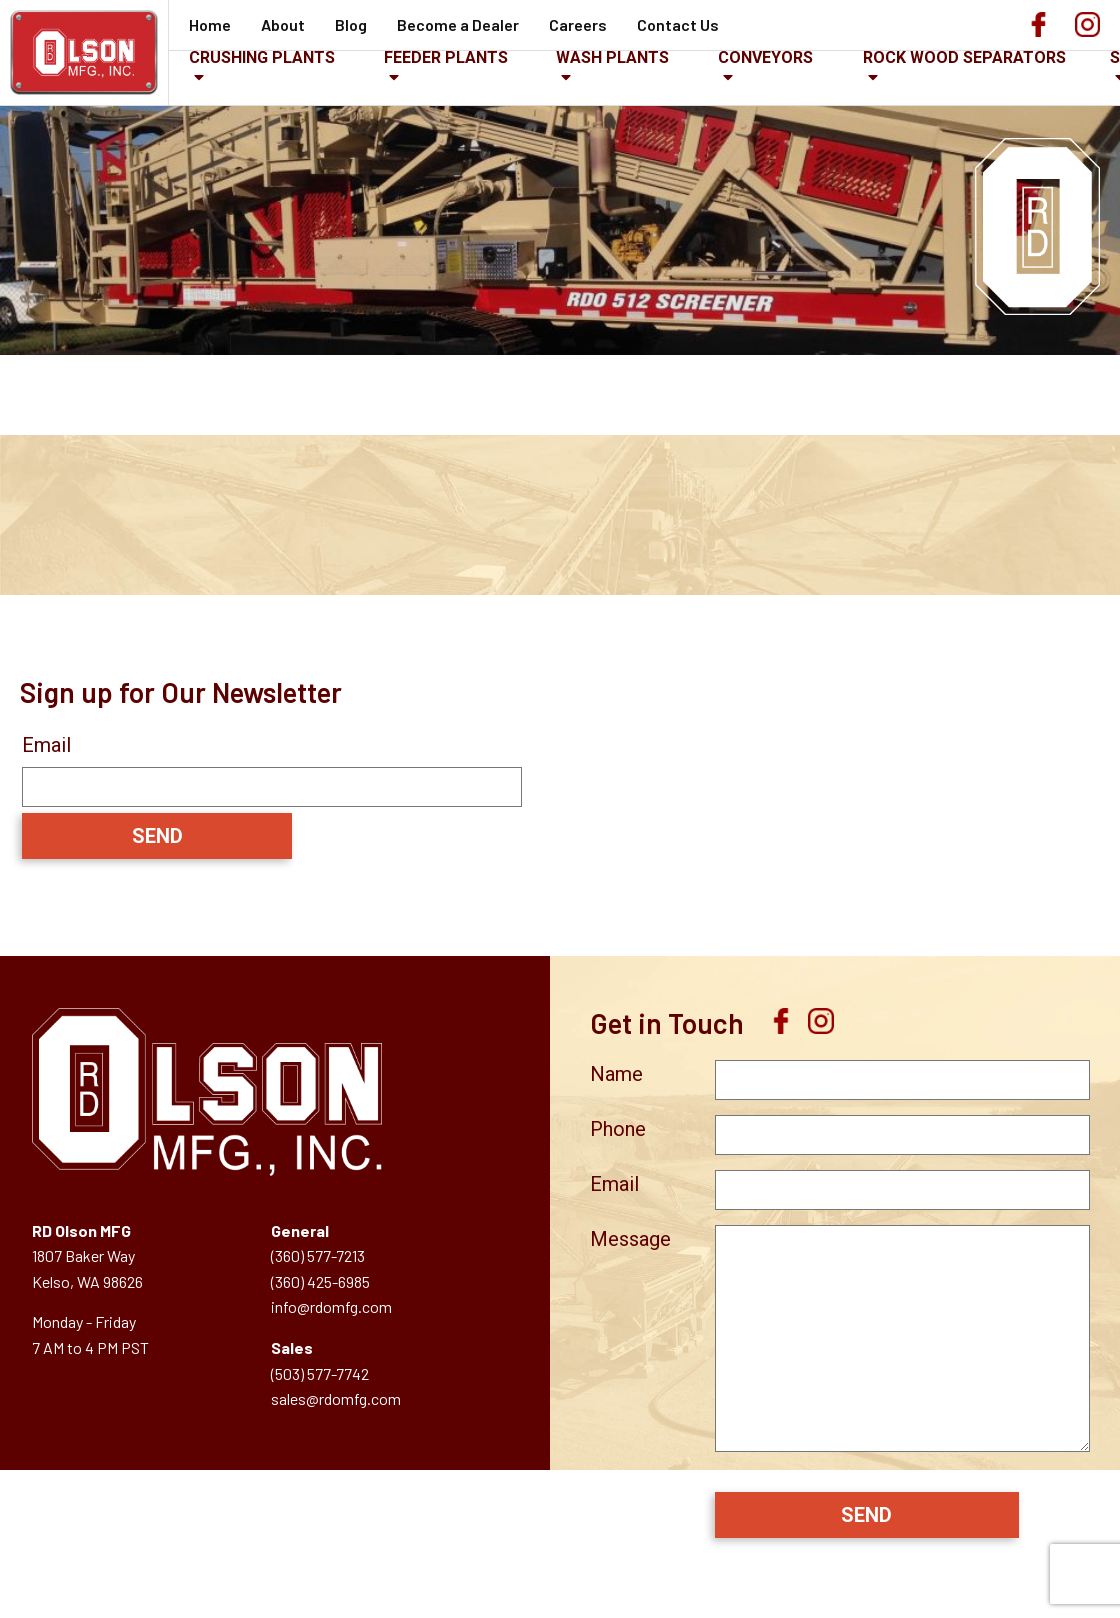 Image resolution: width=1120 pixels, height=1618 pixels. What do you see at coordinates (765, 66) in the screenshot?
I see `Conveyors` at bounding box center [765, 66].